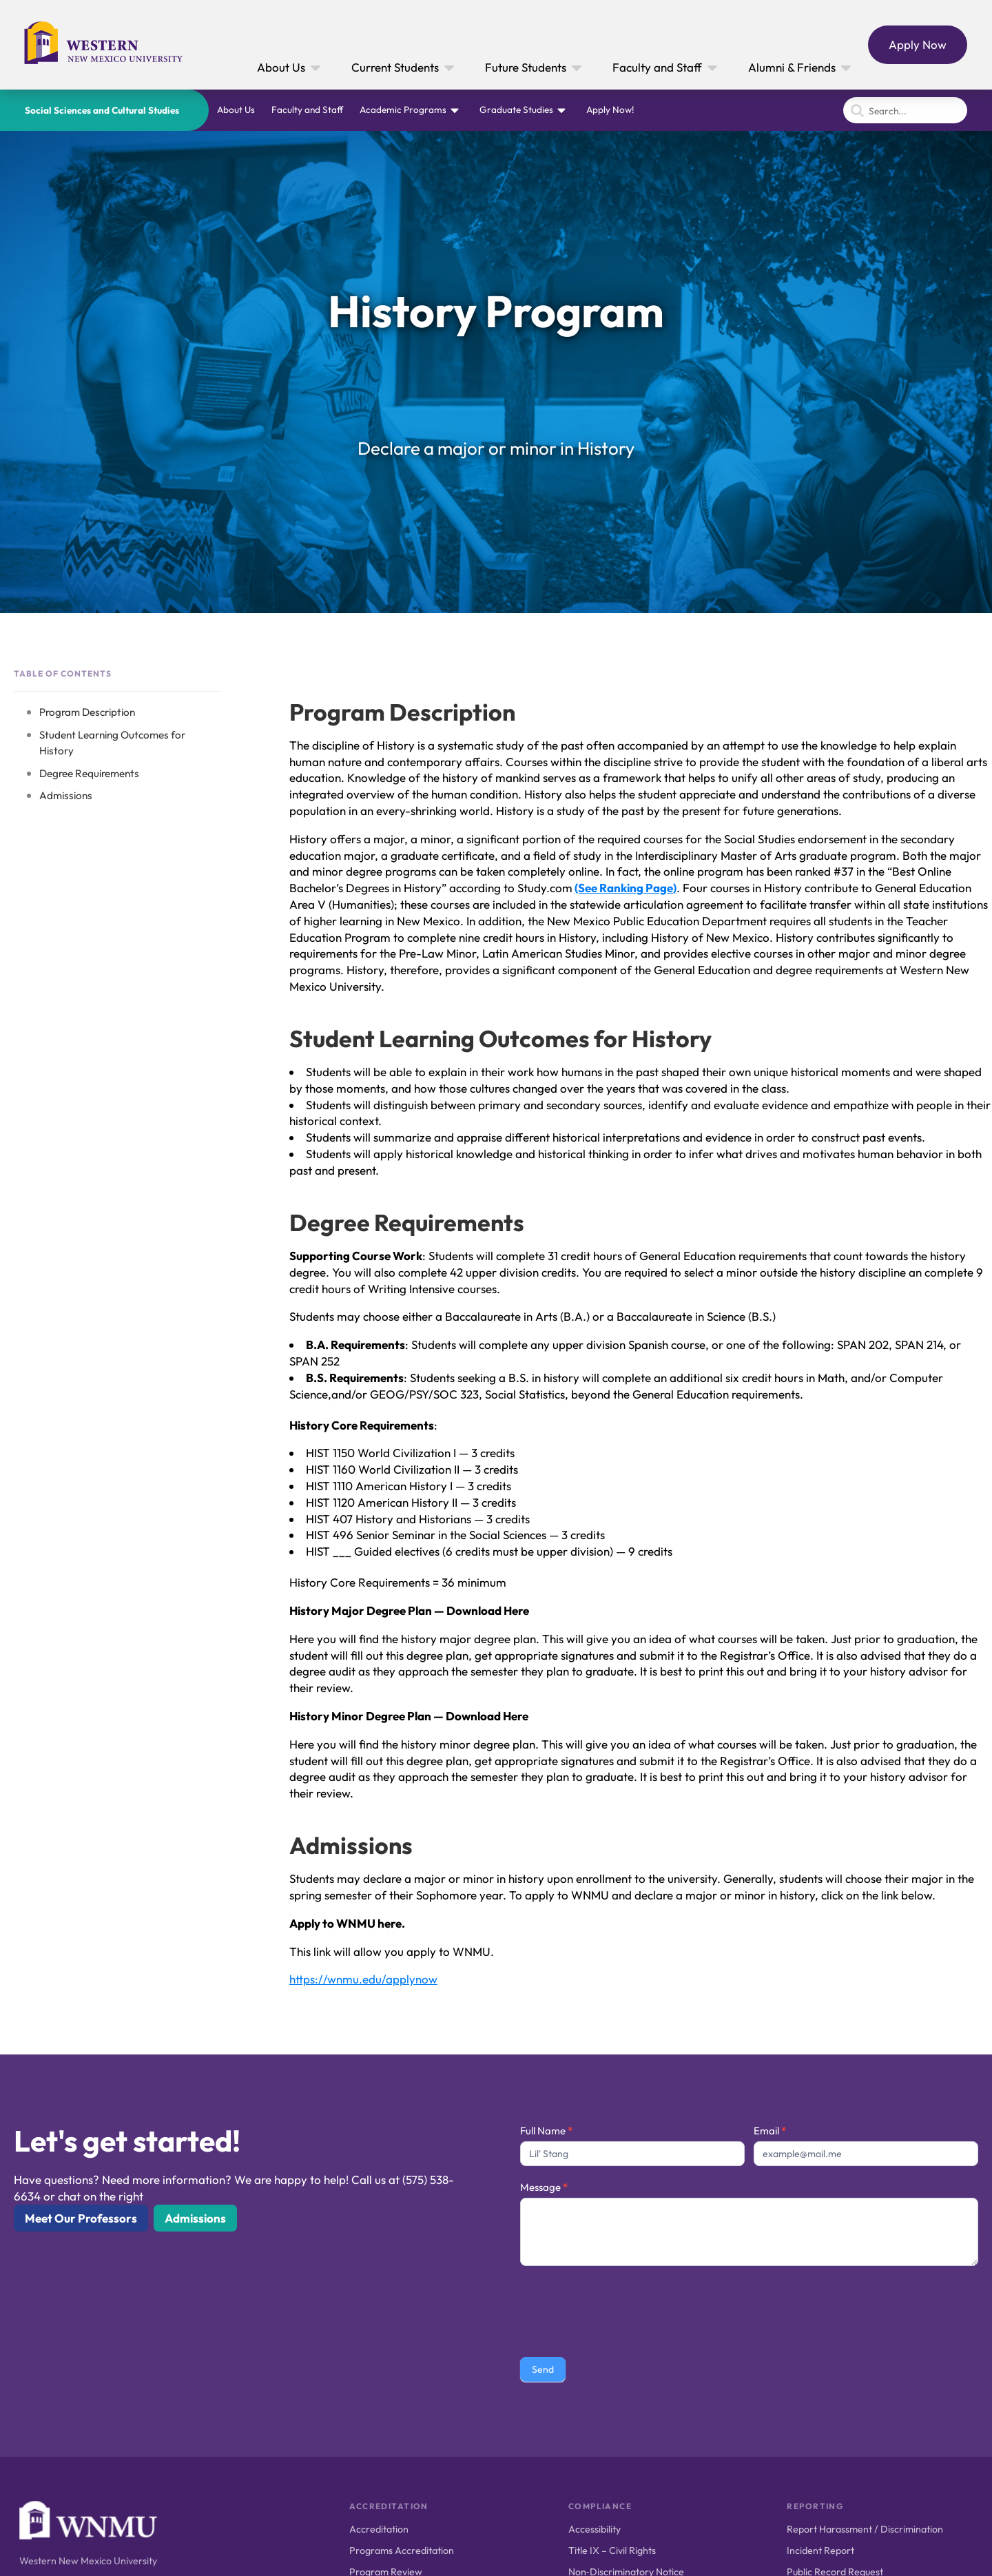 The height and width of the screenshot is (2576, 992). Describe the element at coordinates (65, 795) in the screenshot. I see `Admissions` at that location.